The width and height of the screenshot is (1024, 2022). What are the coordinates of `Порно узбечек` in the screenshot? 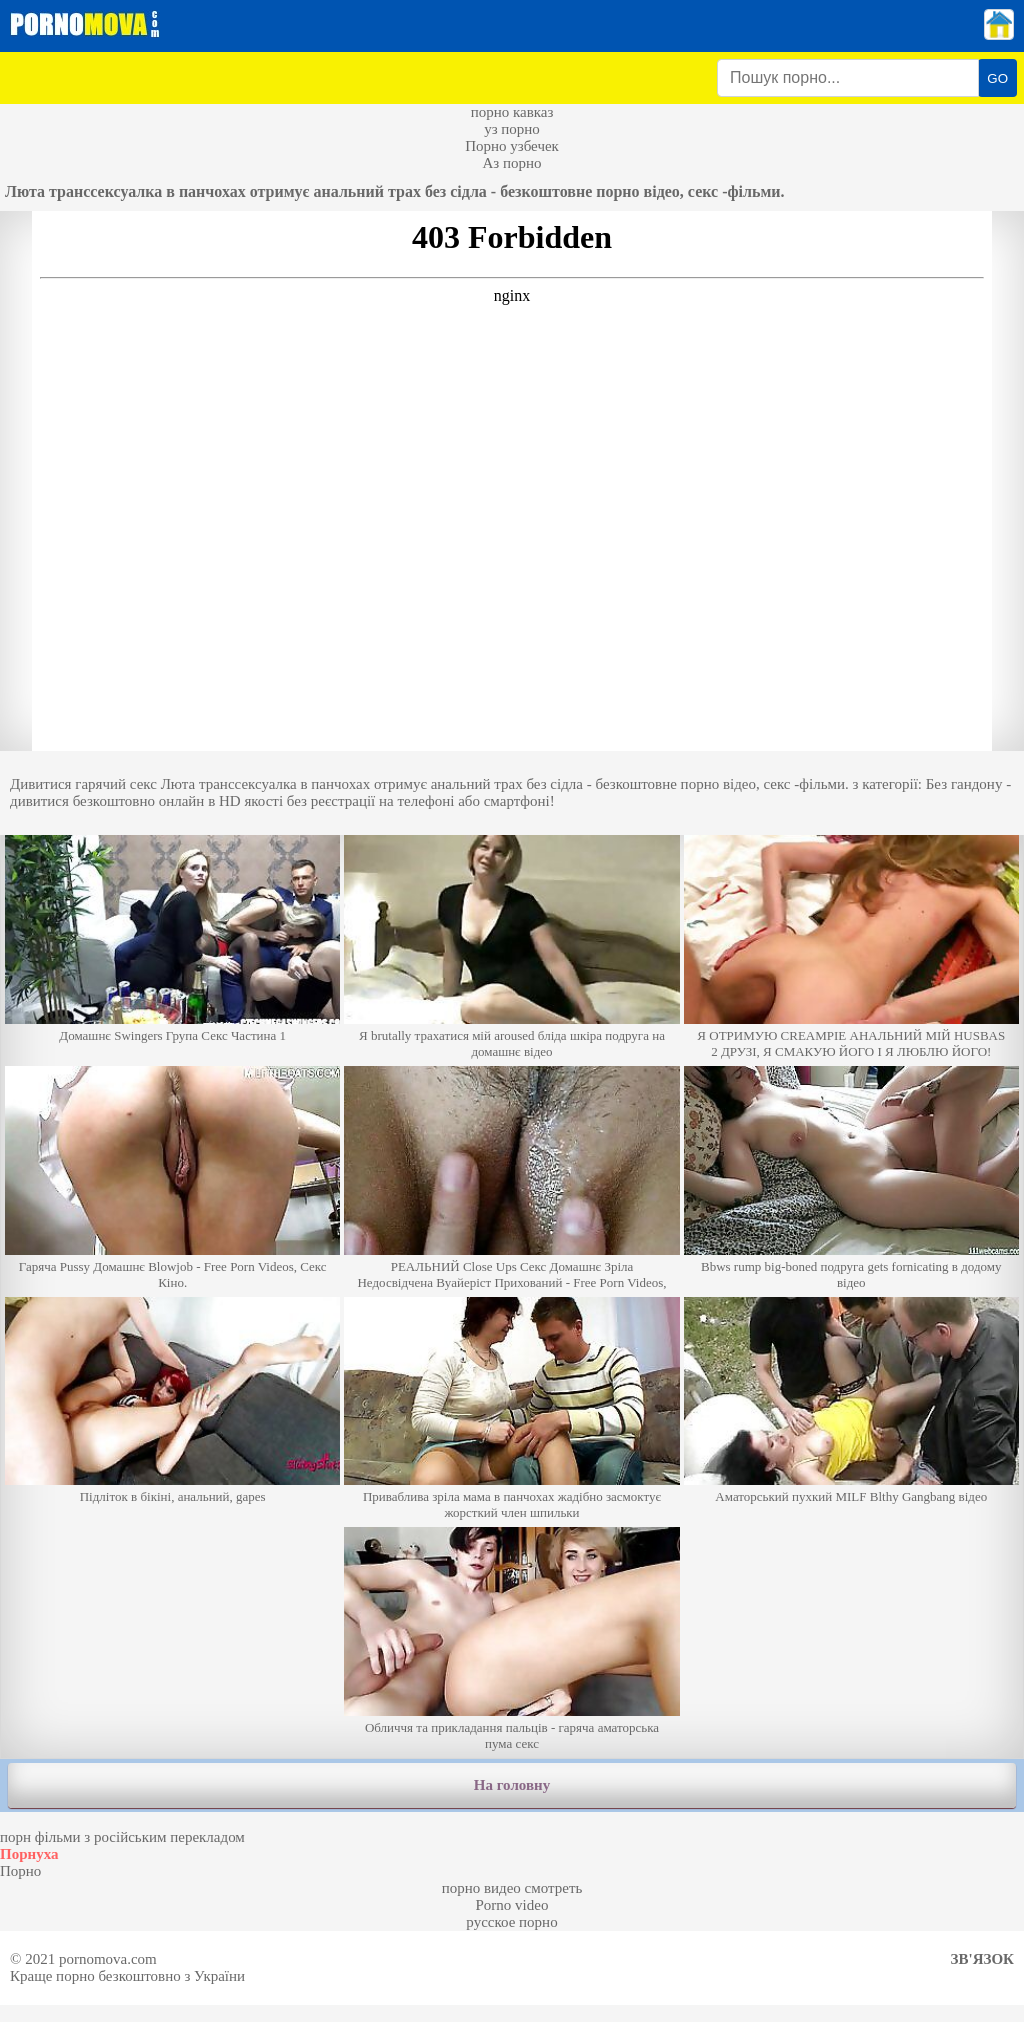 It's located at (512, 146).